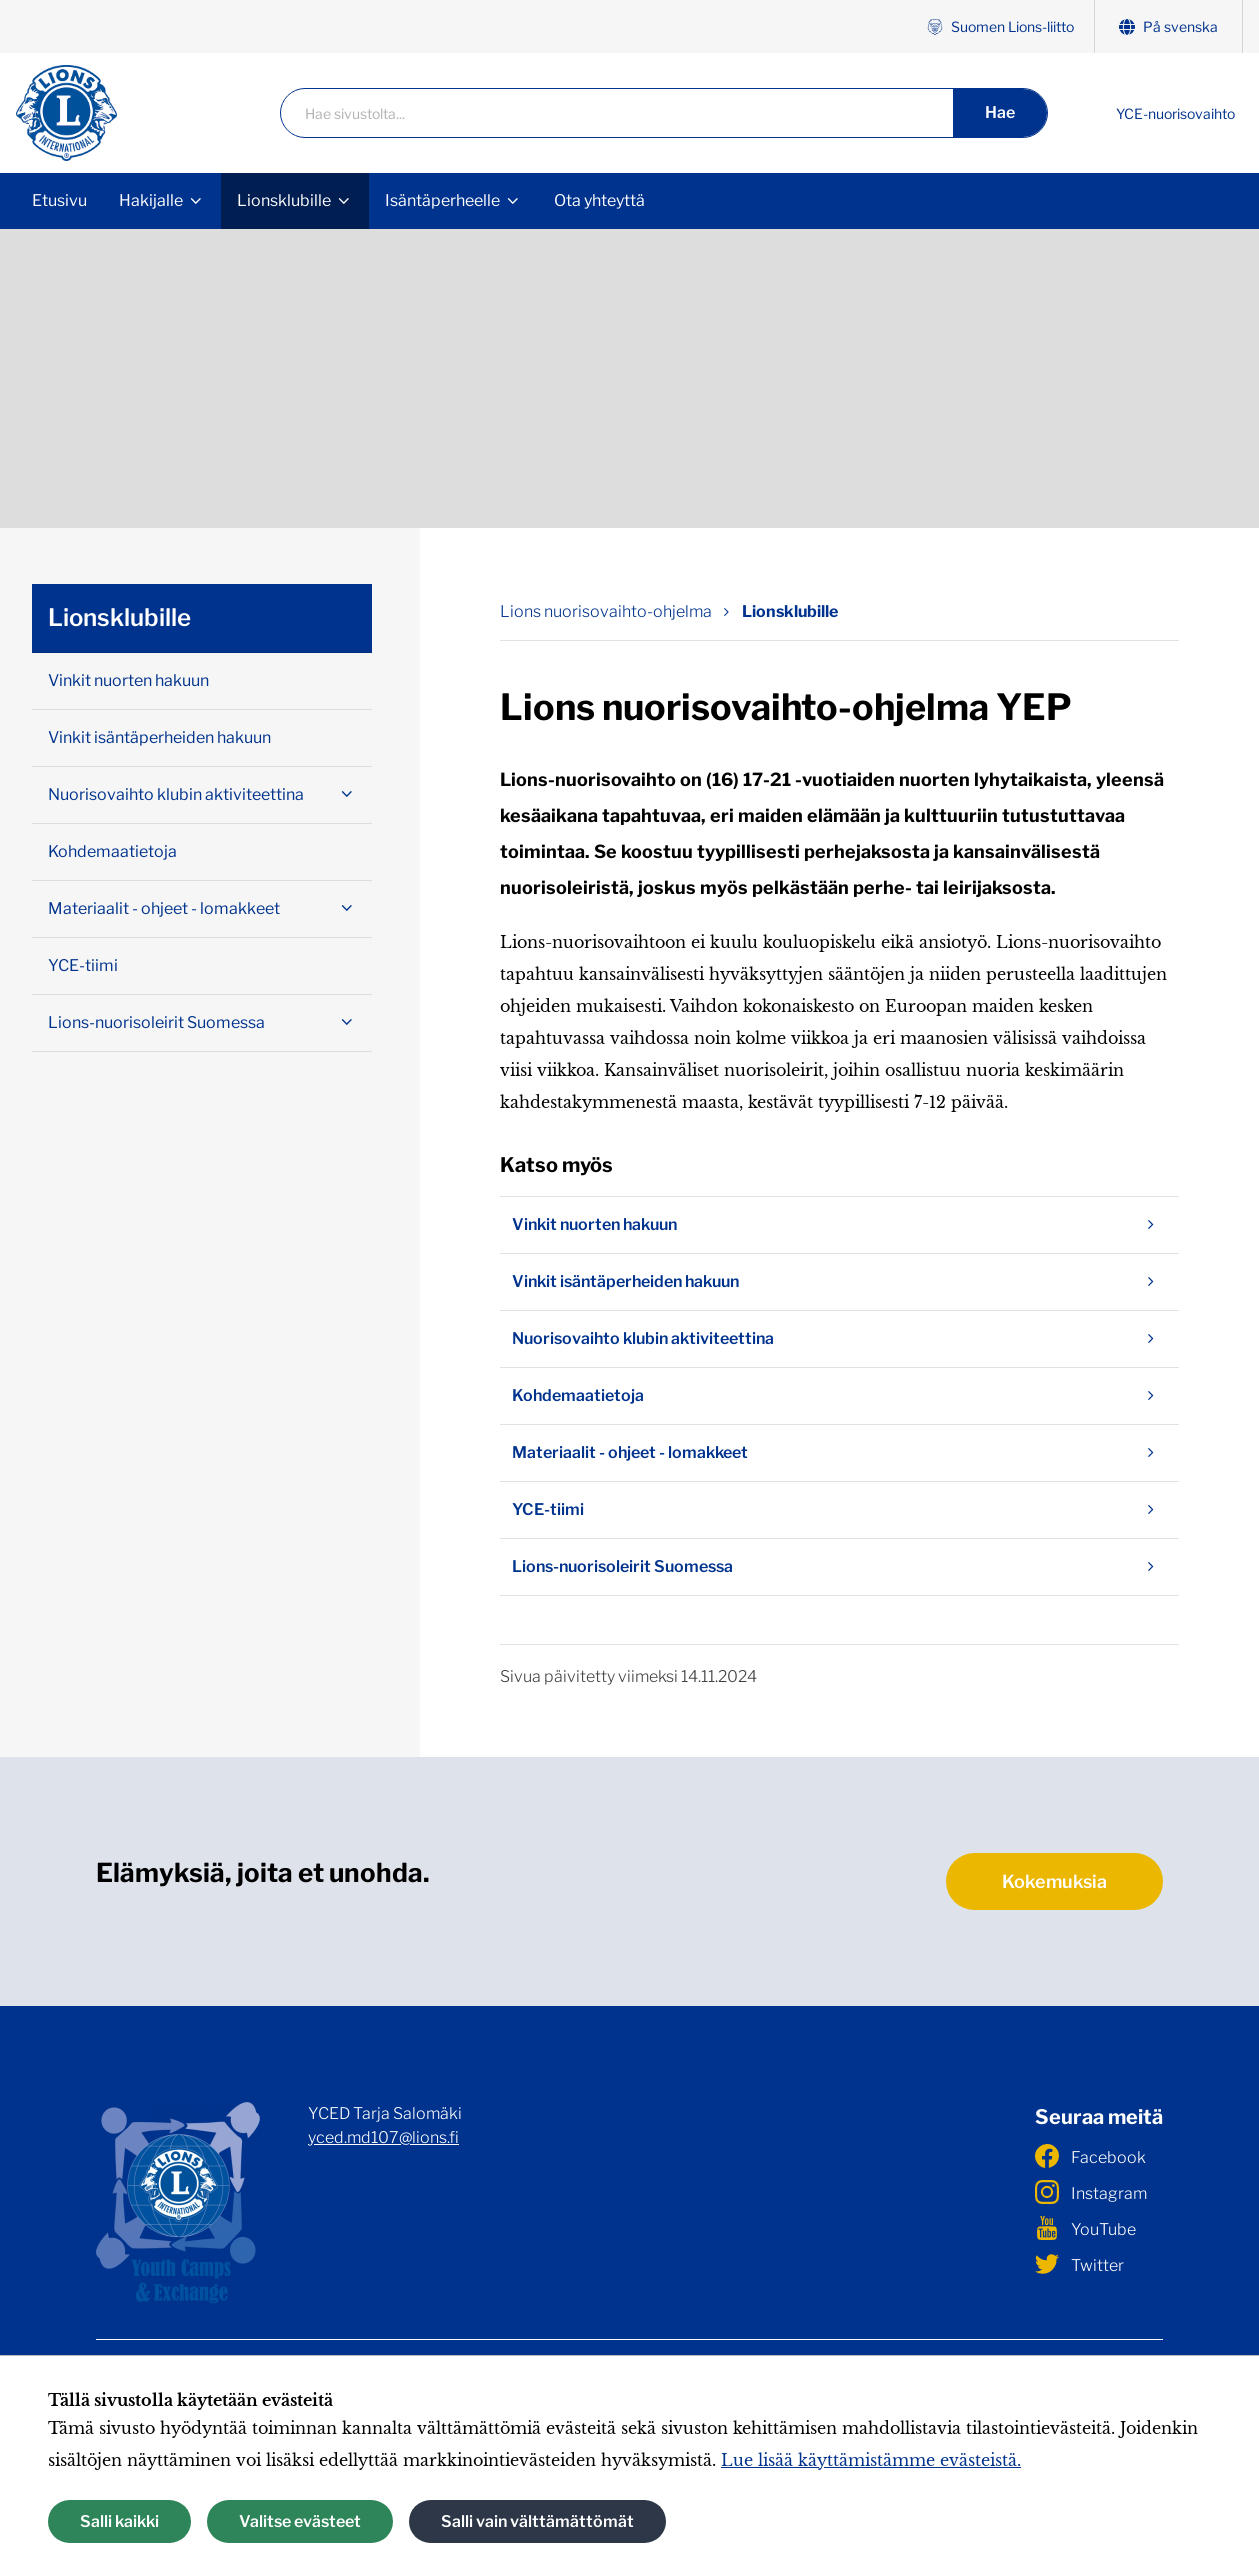 Image resolution: width=1259 pixels, height=2575 pixels. What do you see at coordinates (119, 2521) in the screenshot?
I see `Salli kaikki` at bounding box center [119, 2521].